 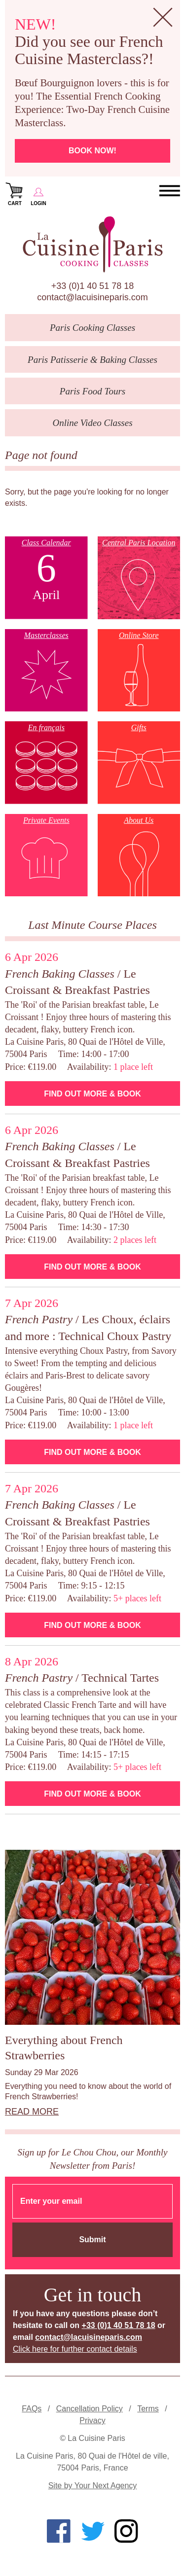 What do you see at coordinates (15, 193) in the screenshot?
I see `Cart` at bounding box center [15, 193].